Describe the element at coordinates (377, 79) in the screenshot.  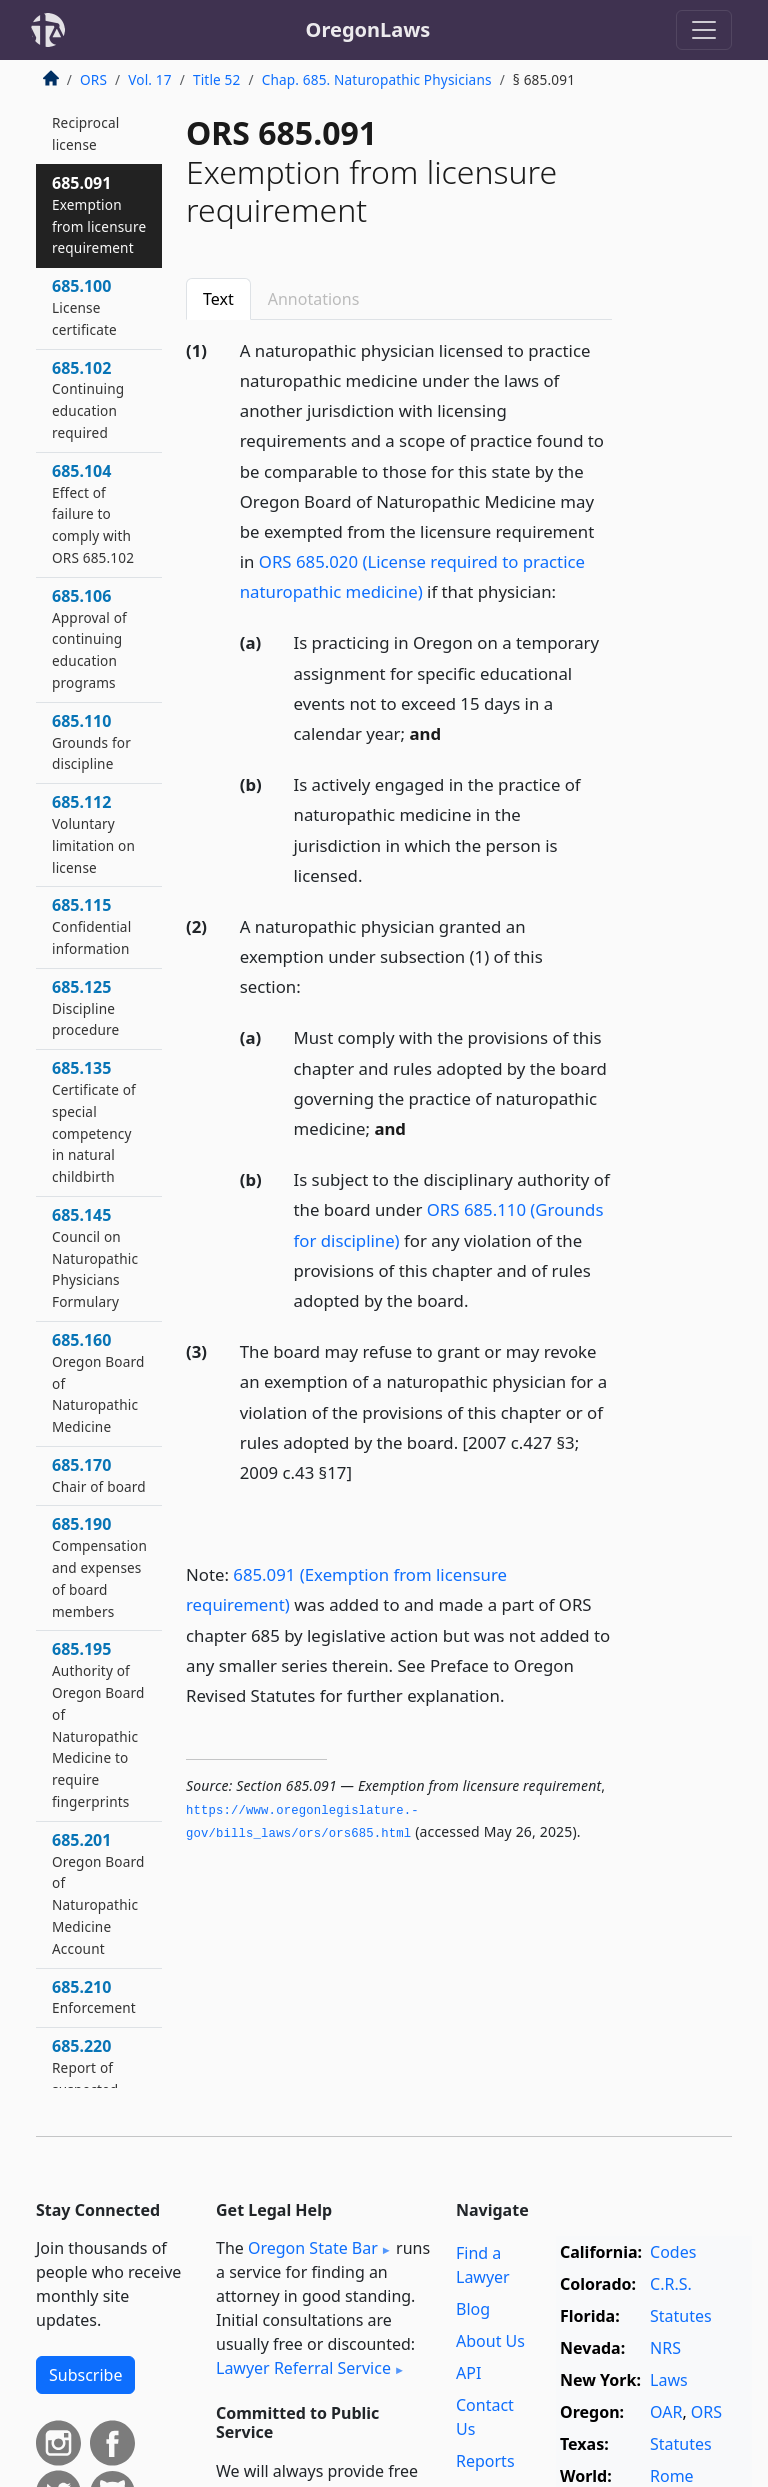
I see `Chap. 685. Naturopathic Physicians` at that location.